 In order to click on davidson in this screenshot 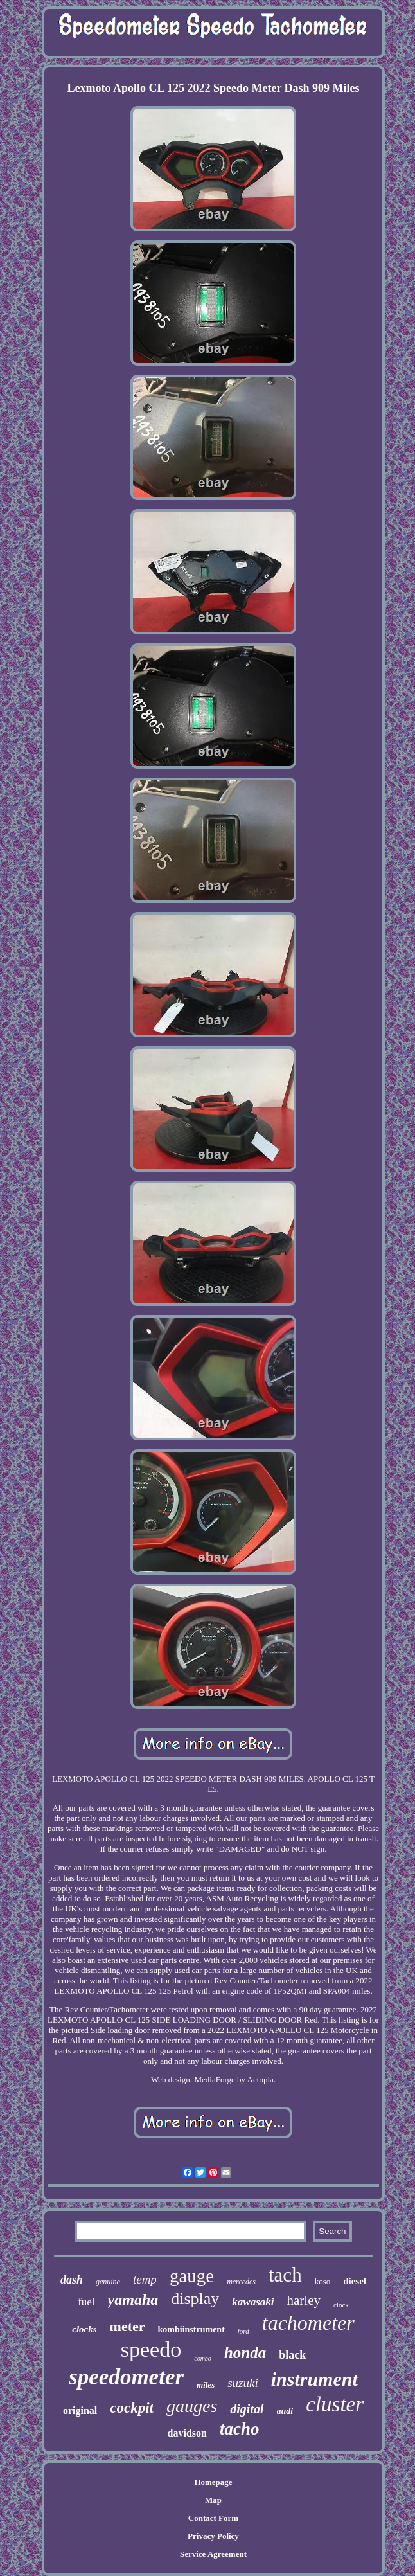, I will do `click(187, 2433)`.